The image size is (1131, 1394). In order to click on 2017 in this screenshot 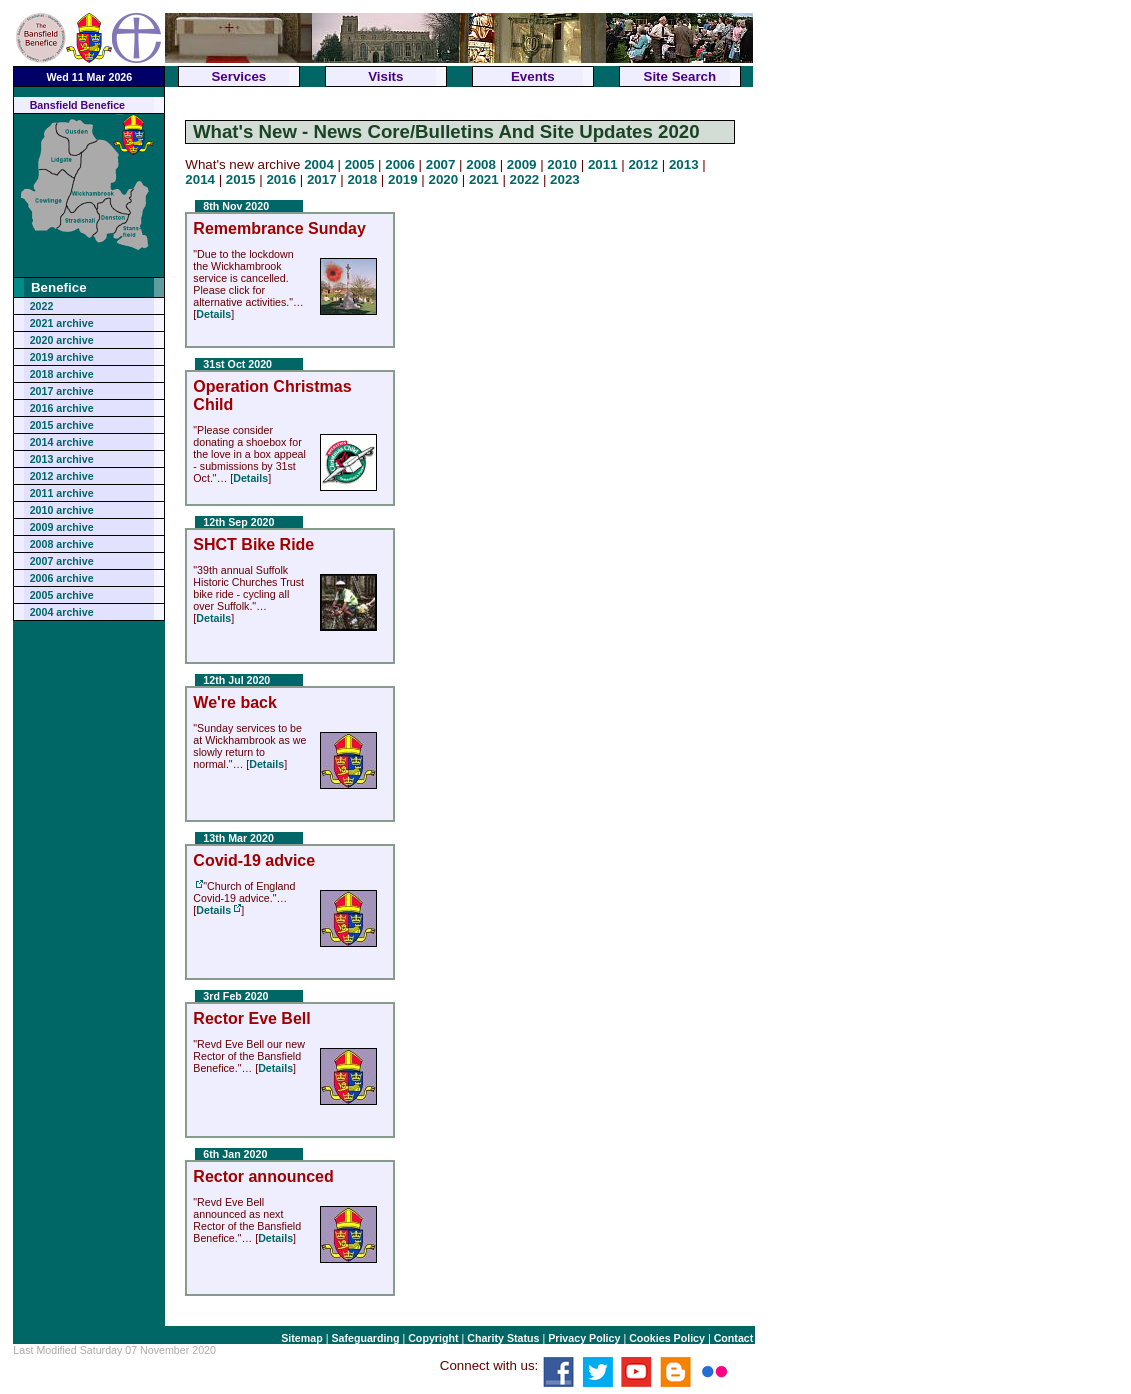, I will do `click(322, 179)`.